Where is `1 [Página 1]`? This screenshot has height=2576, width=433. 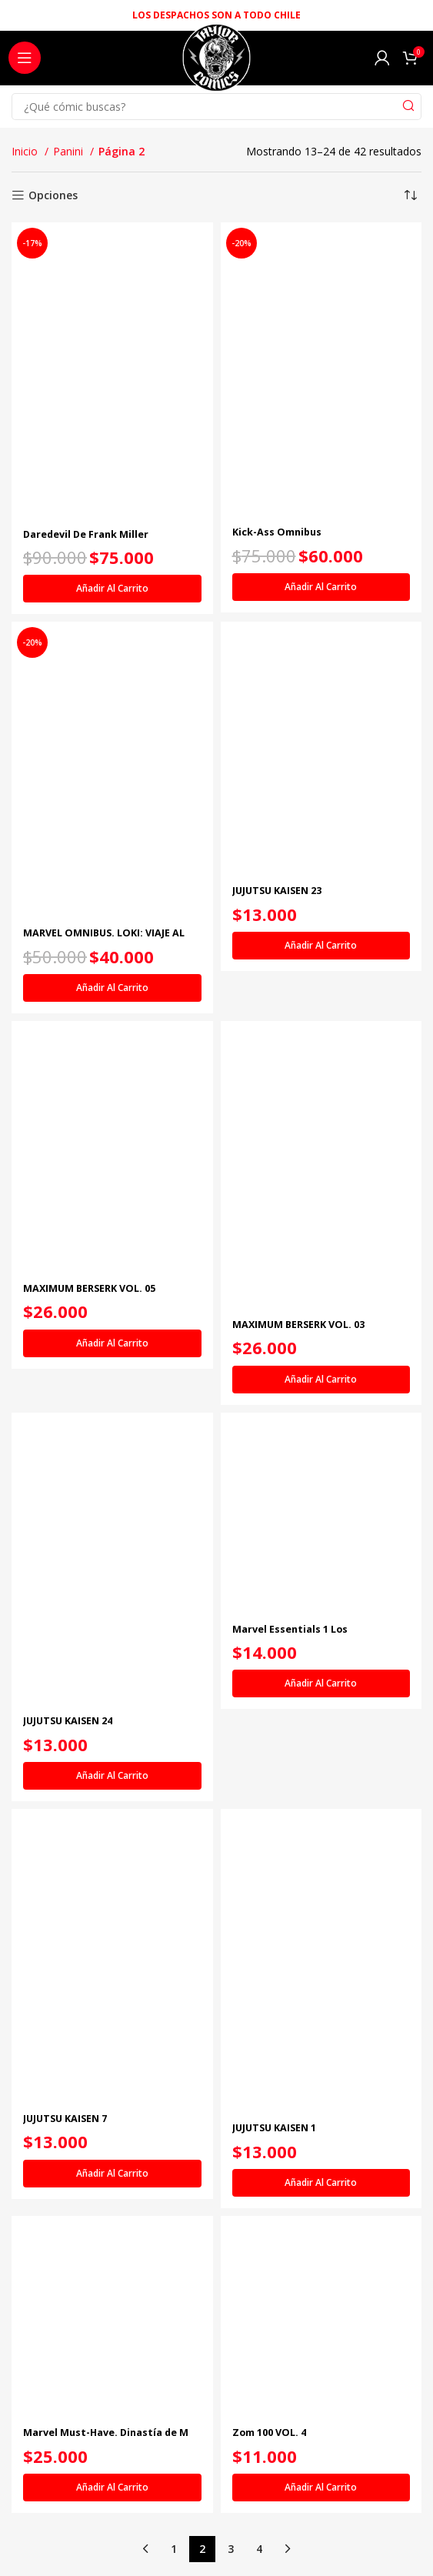 1 [Página 1] is located at coordinates (174, 2548).